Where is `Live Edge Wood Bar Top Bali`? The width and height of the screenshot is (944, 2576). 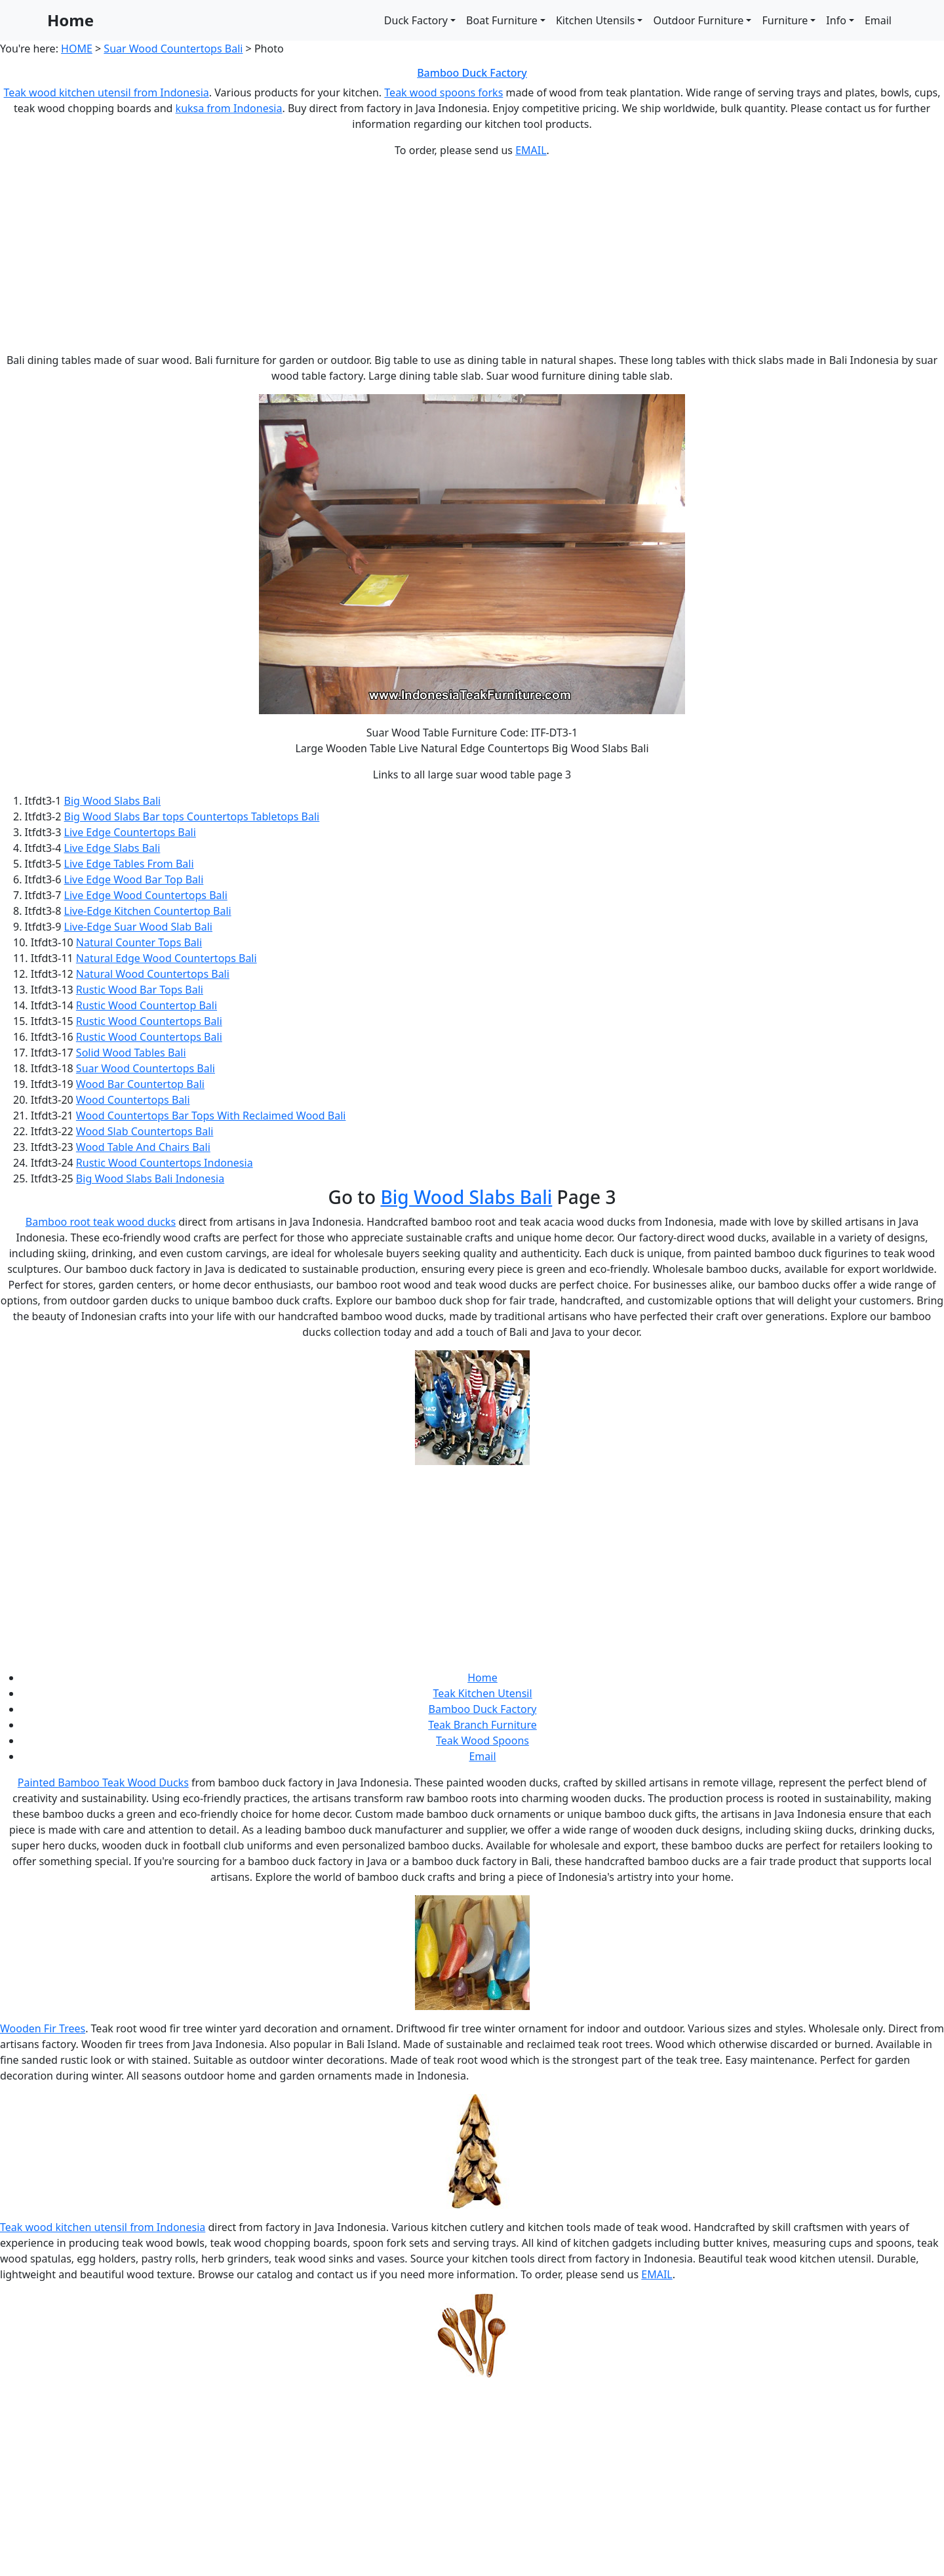 Live Edge Wood Bar Top Bali is located at coordinates (134, 879).